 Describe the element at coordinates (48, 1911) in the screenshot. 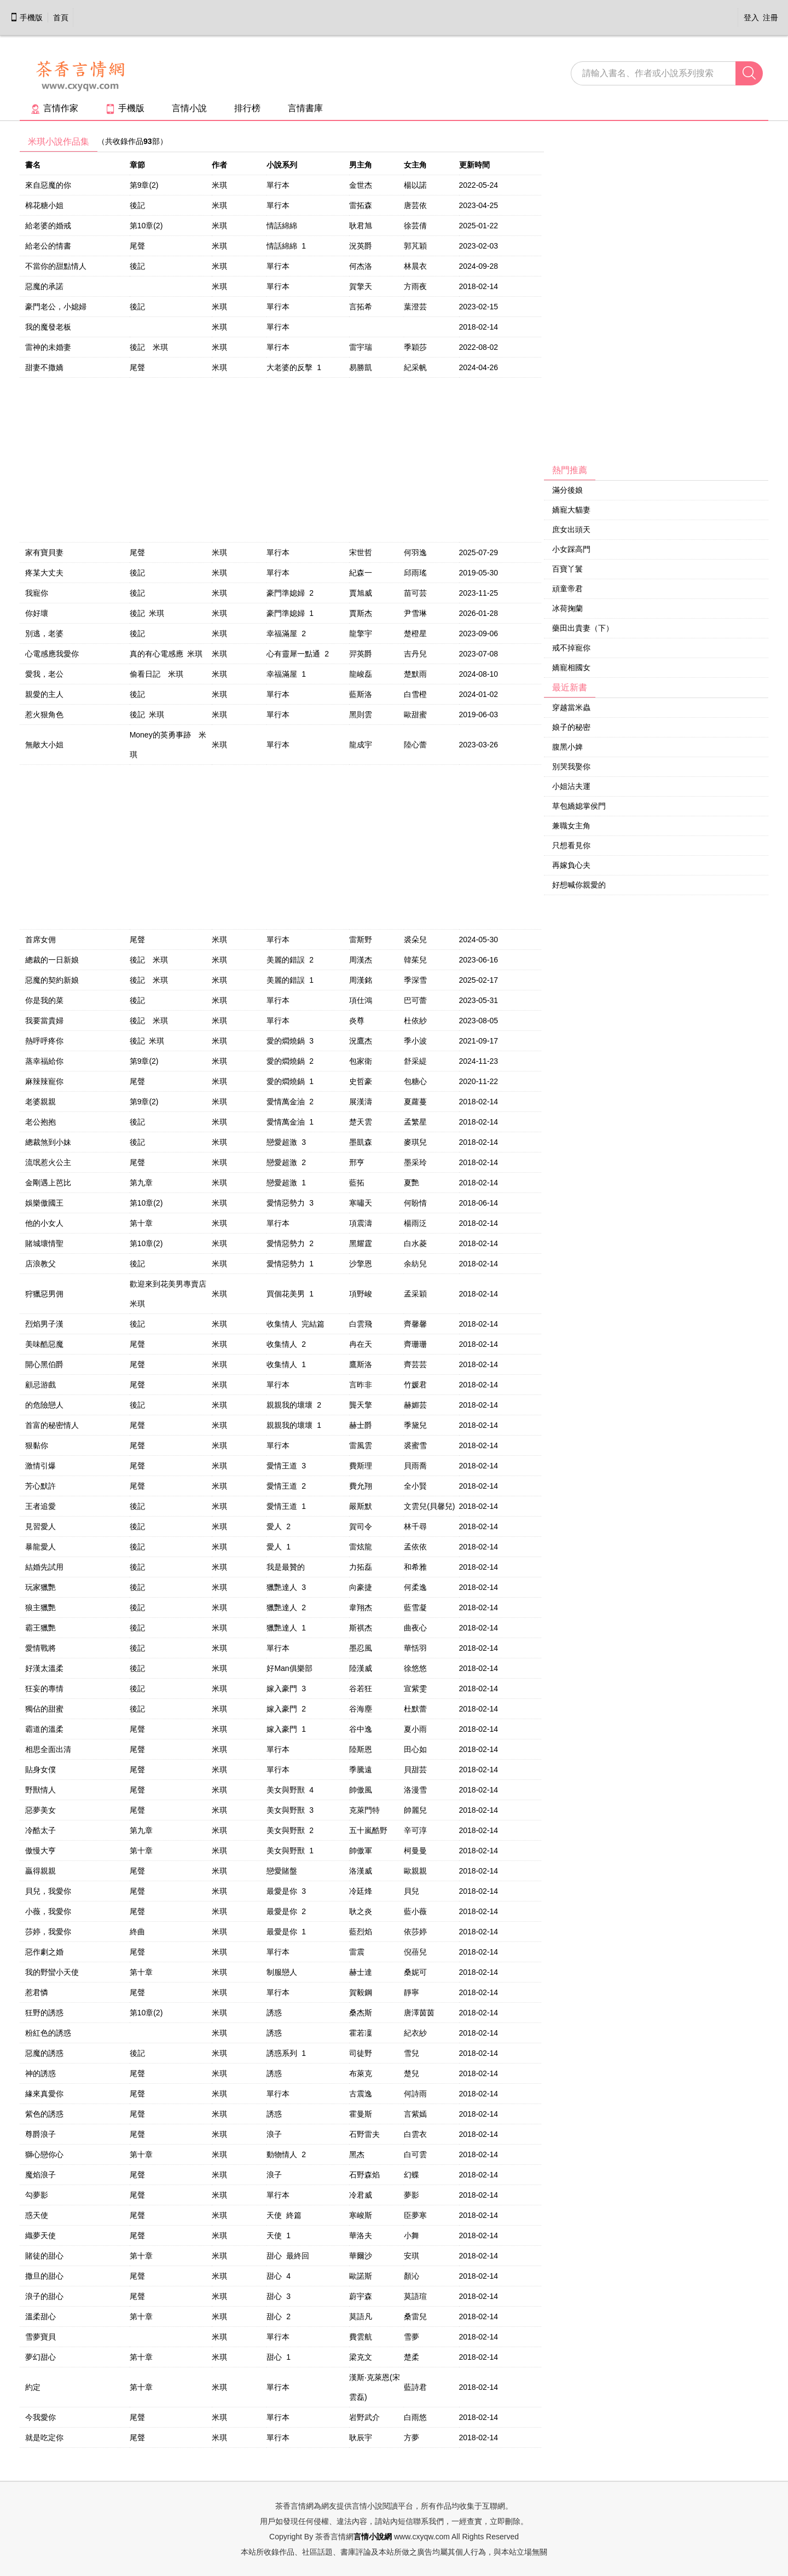

I see `小薇，我愛你` at that location.